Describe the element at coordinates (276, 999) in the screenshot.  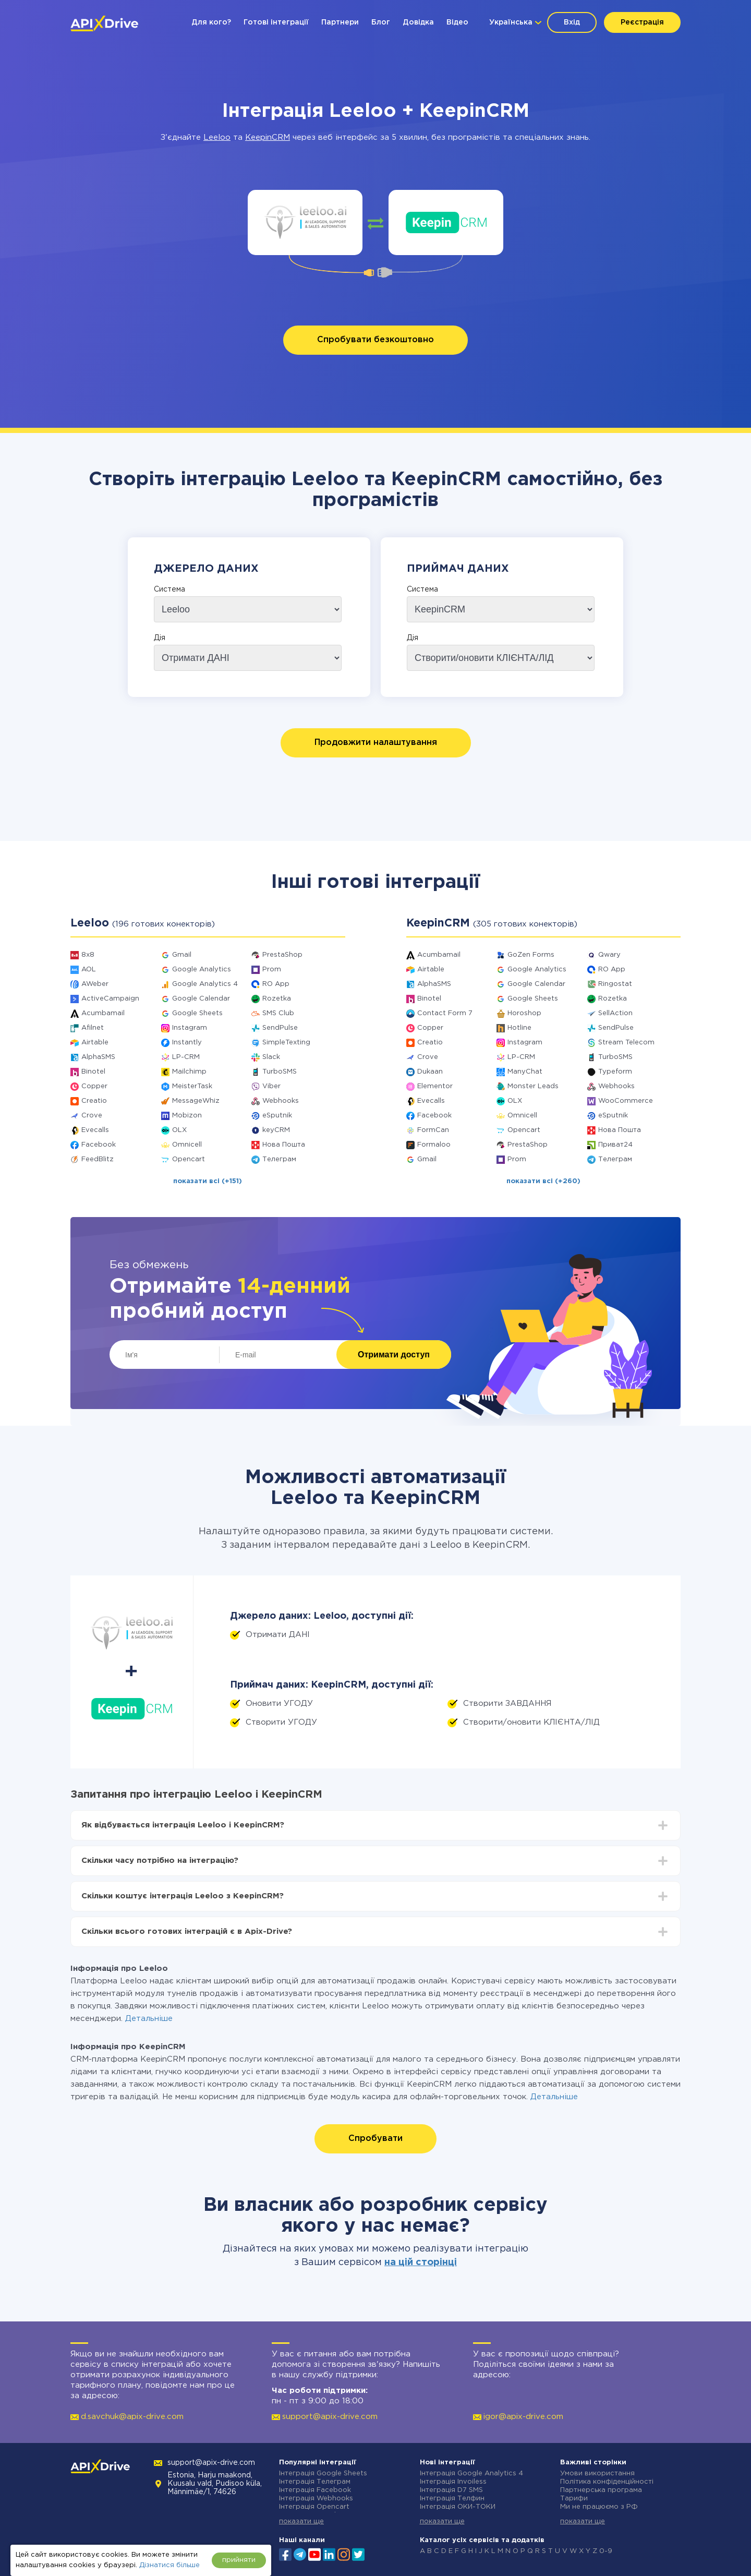
I see `Rozetka` at that location.